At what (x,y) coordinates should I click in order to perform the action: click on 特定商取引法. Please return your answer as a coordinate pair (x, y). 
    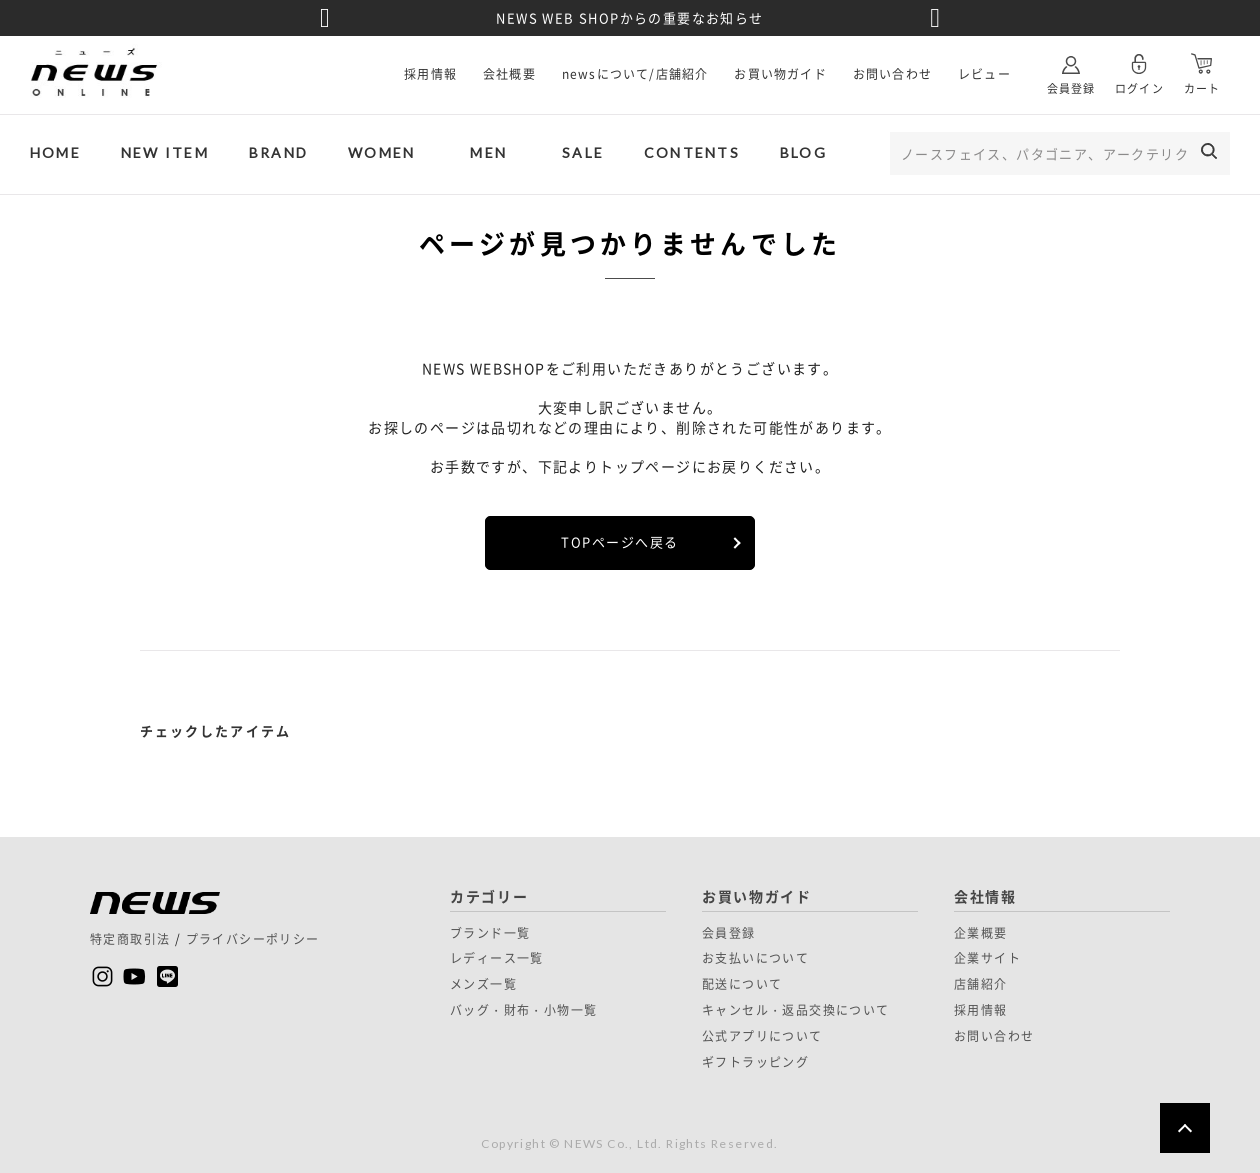
    Looking at the image, I should click on (130, 939).